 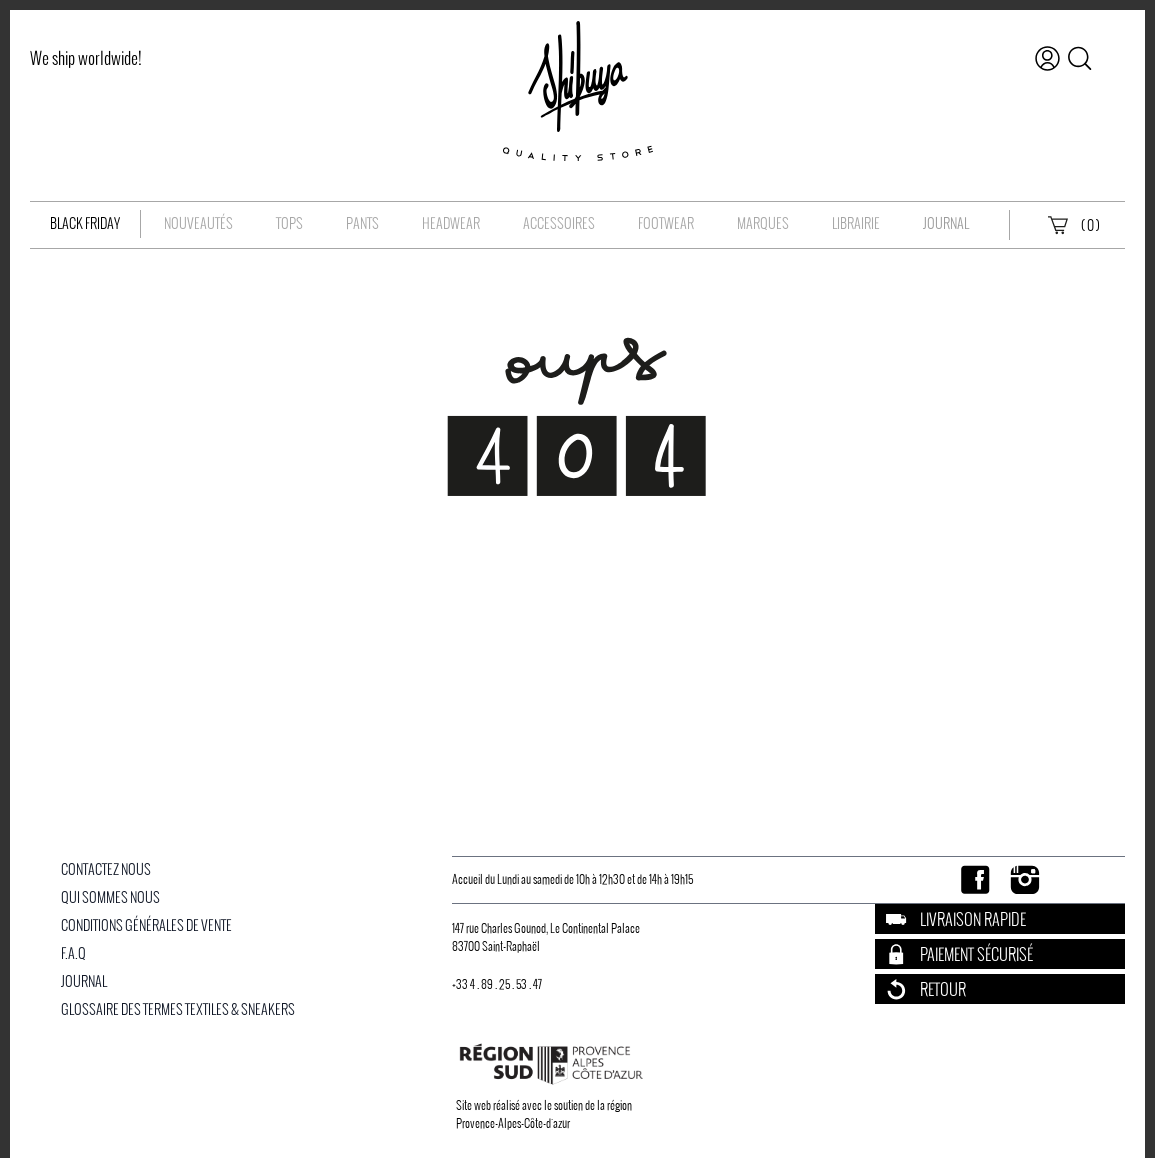 I want to click on Marques, so click(x=763, y=223).